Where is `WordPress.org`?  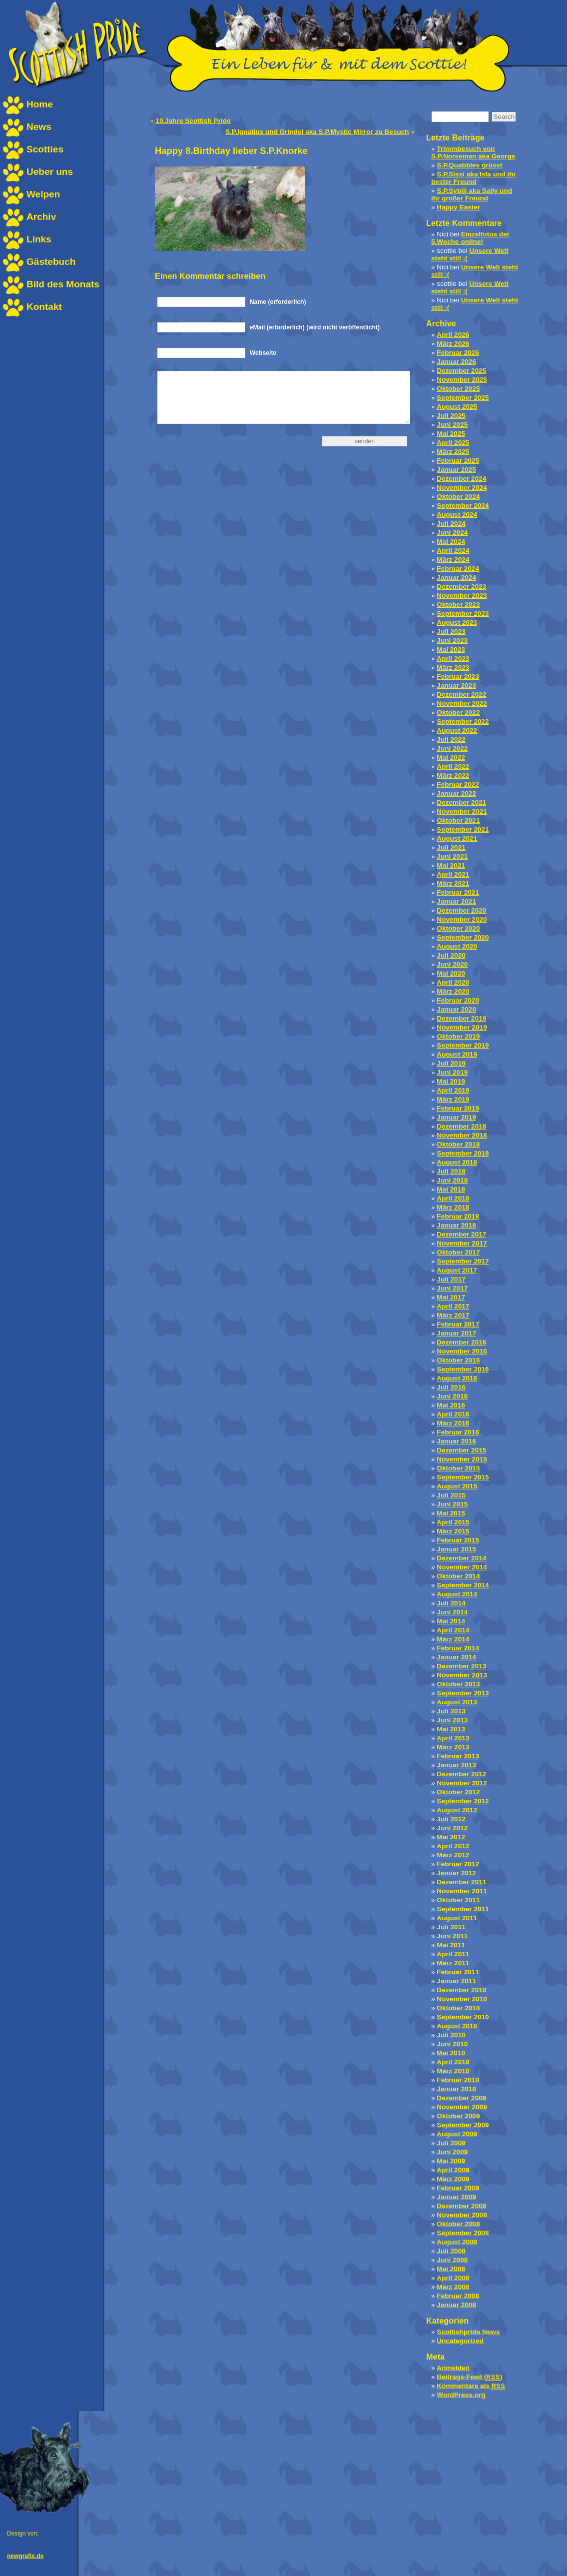 WordPress.org is located at coordinates (461, 2395).